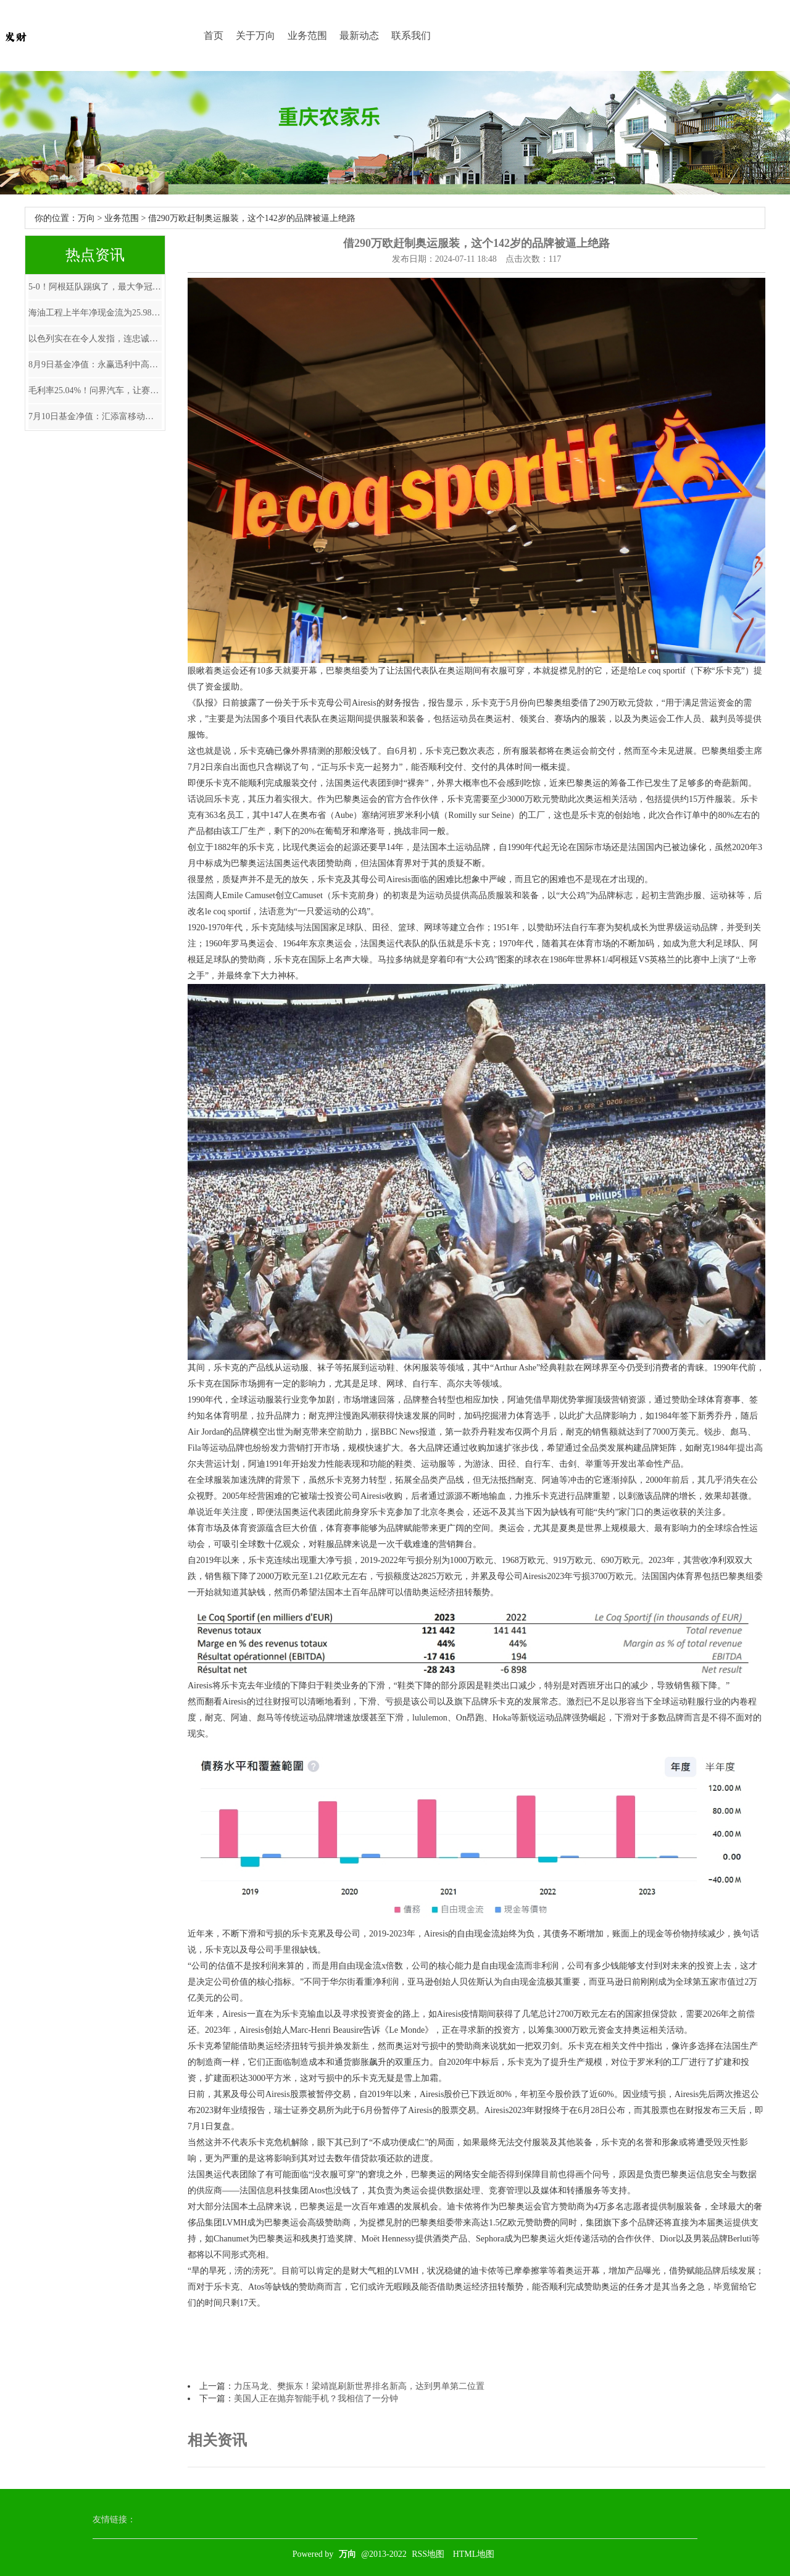 The image size is (790, 2576). Describe the element at coordinates (95, 286) in the screenshot. I see `5-0！阿根廷队踢疯了，最大争冠优势浮现，梅西有望大赛四连冠` at that location.